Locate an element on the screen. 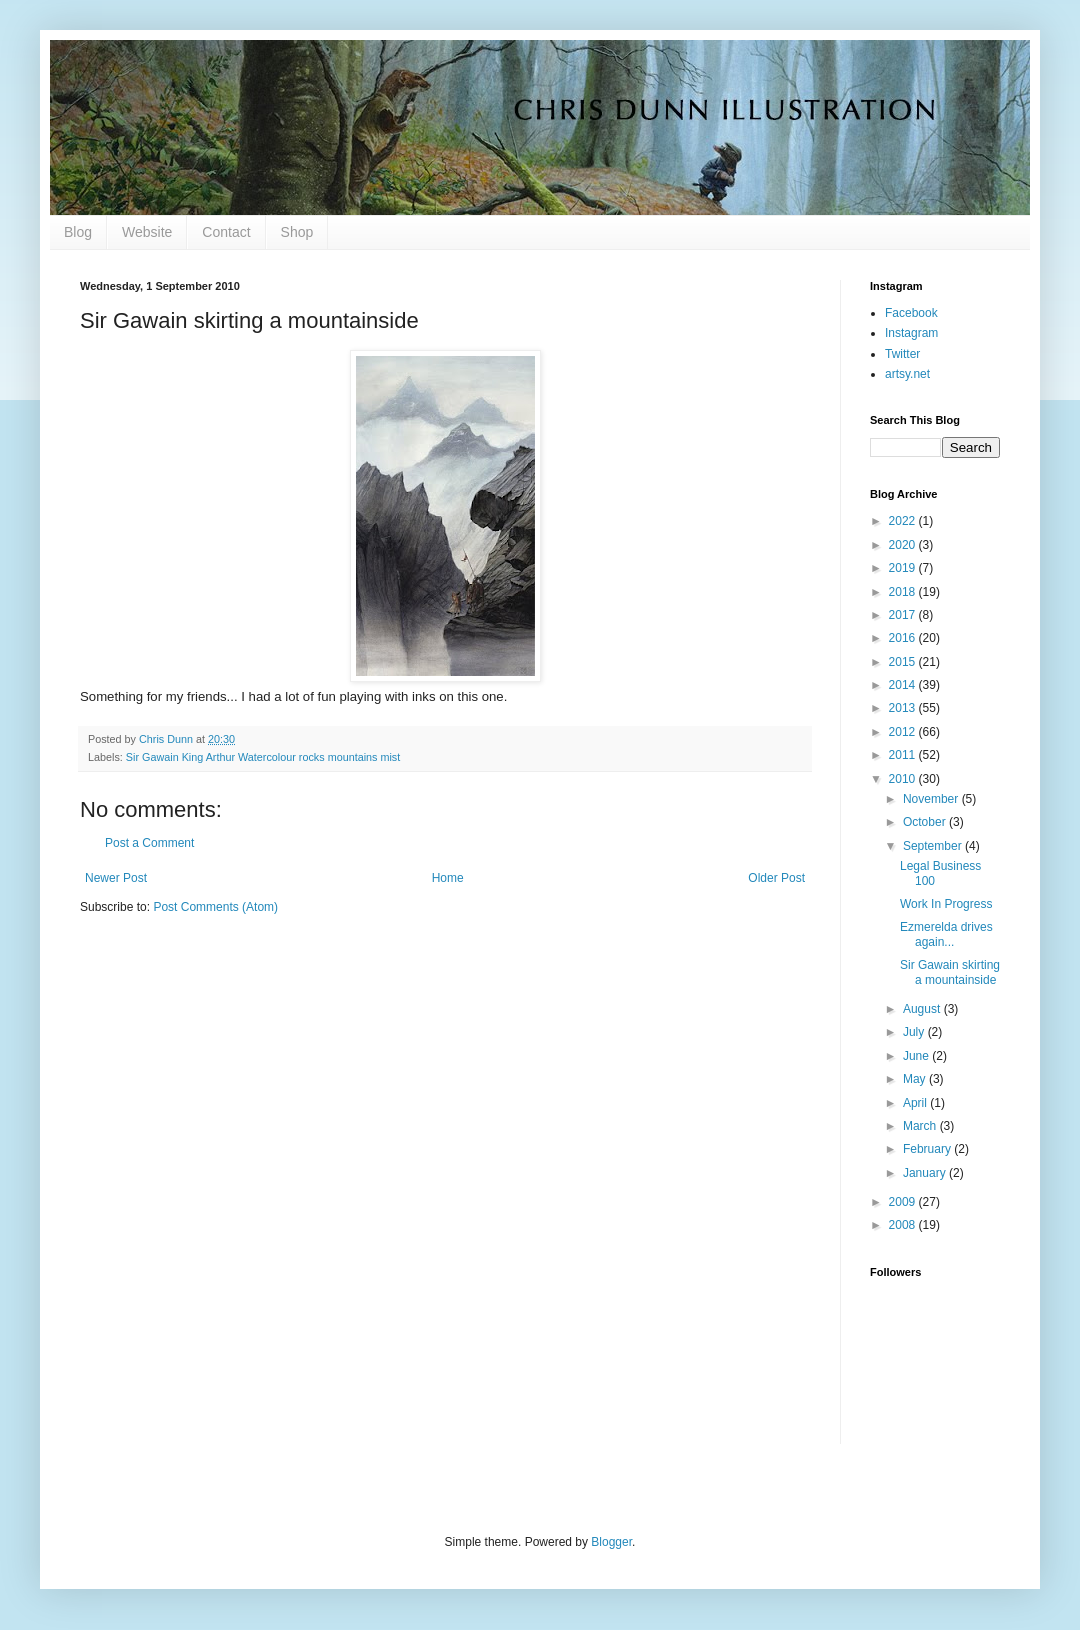 Image resolution: width=1080 pixels, height=1630 pixels. July is located at coordinates (915, 1032).